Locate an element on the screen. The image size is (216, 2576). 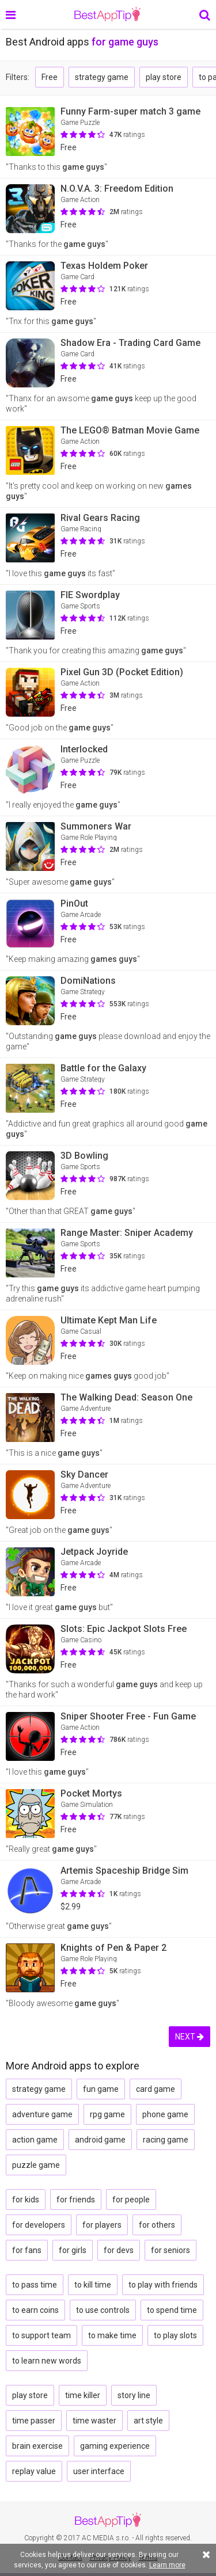
art style is located at coordinates (148, 2420).